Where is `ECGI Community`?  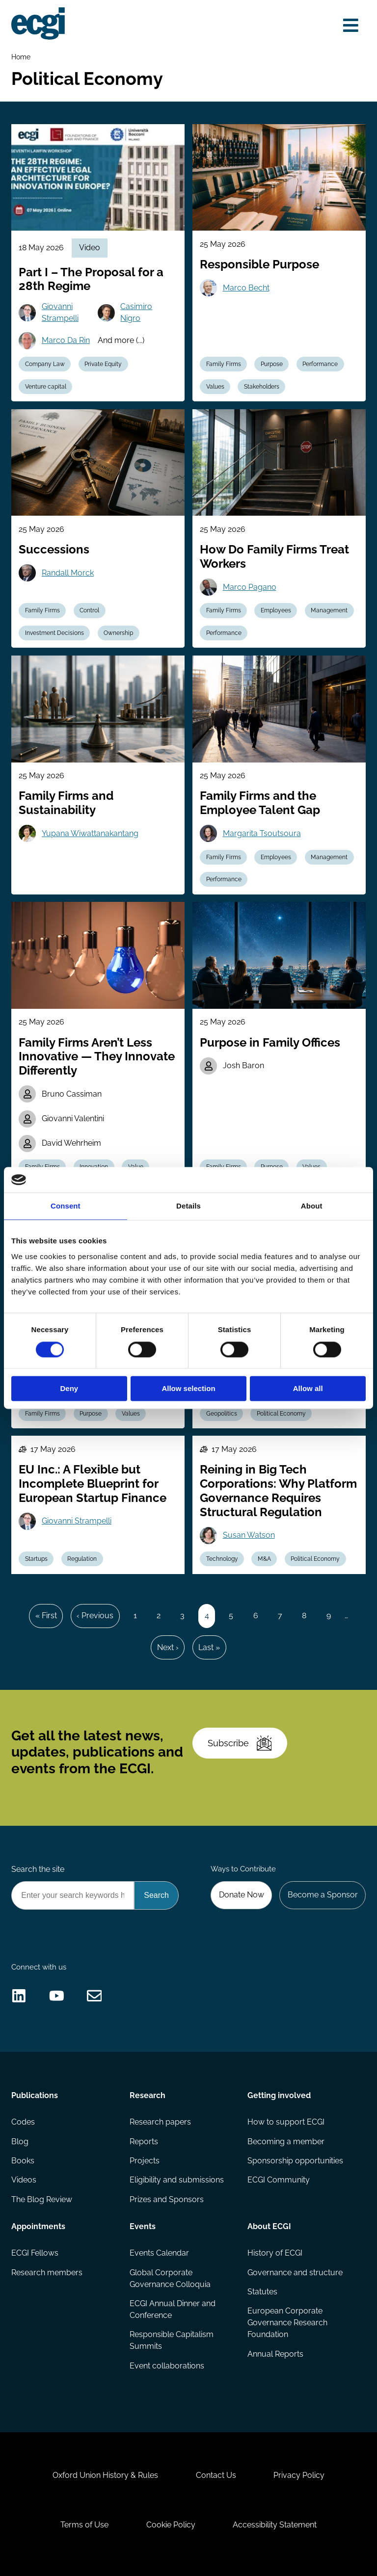
ECGI Community is located at coordinates (278, 2179).